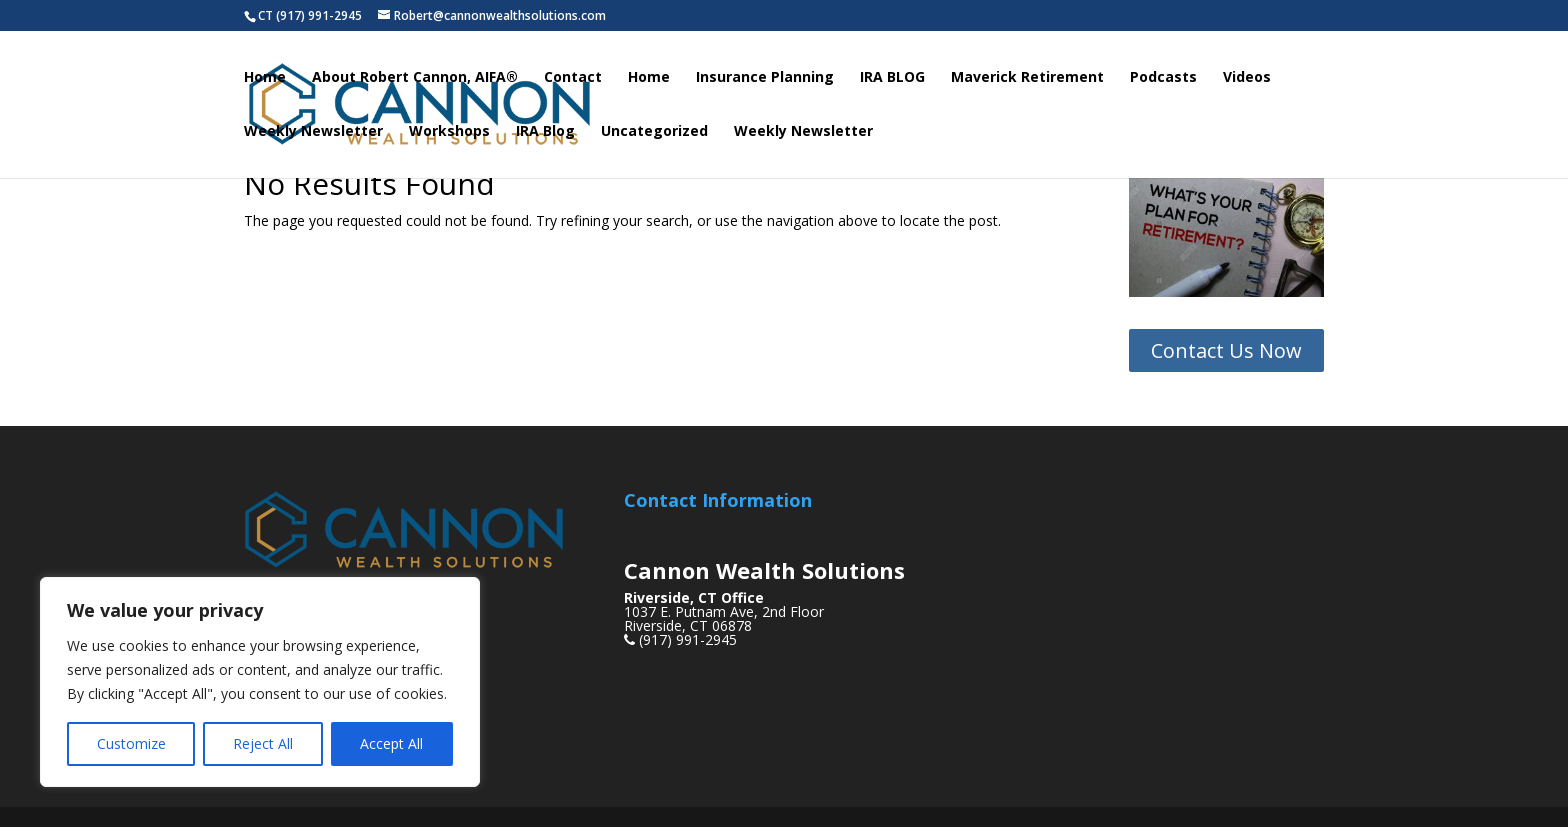  I want to click on Accept All, so click(391, 743).